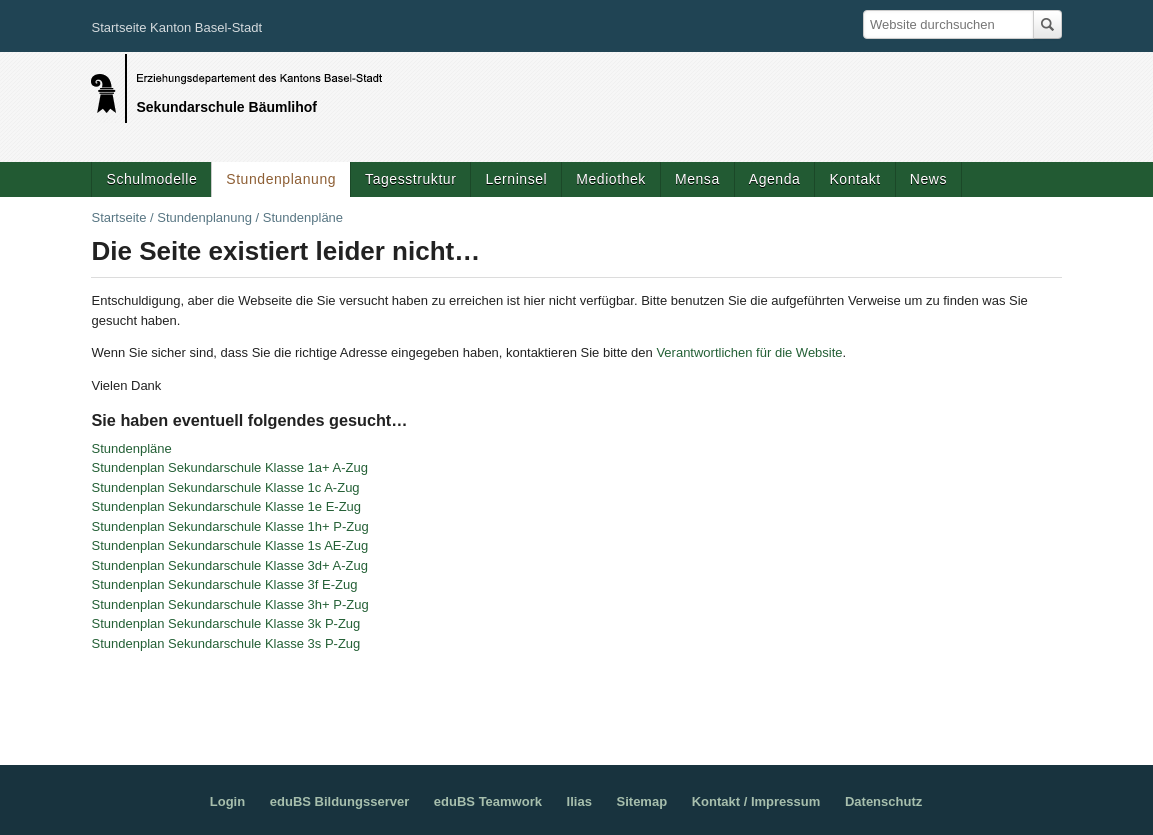 The height and width of the screenshot is (835, 1153). I want to click on Mediothek, so click(611, 179).